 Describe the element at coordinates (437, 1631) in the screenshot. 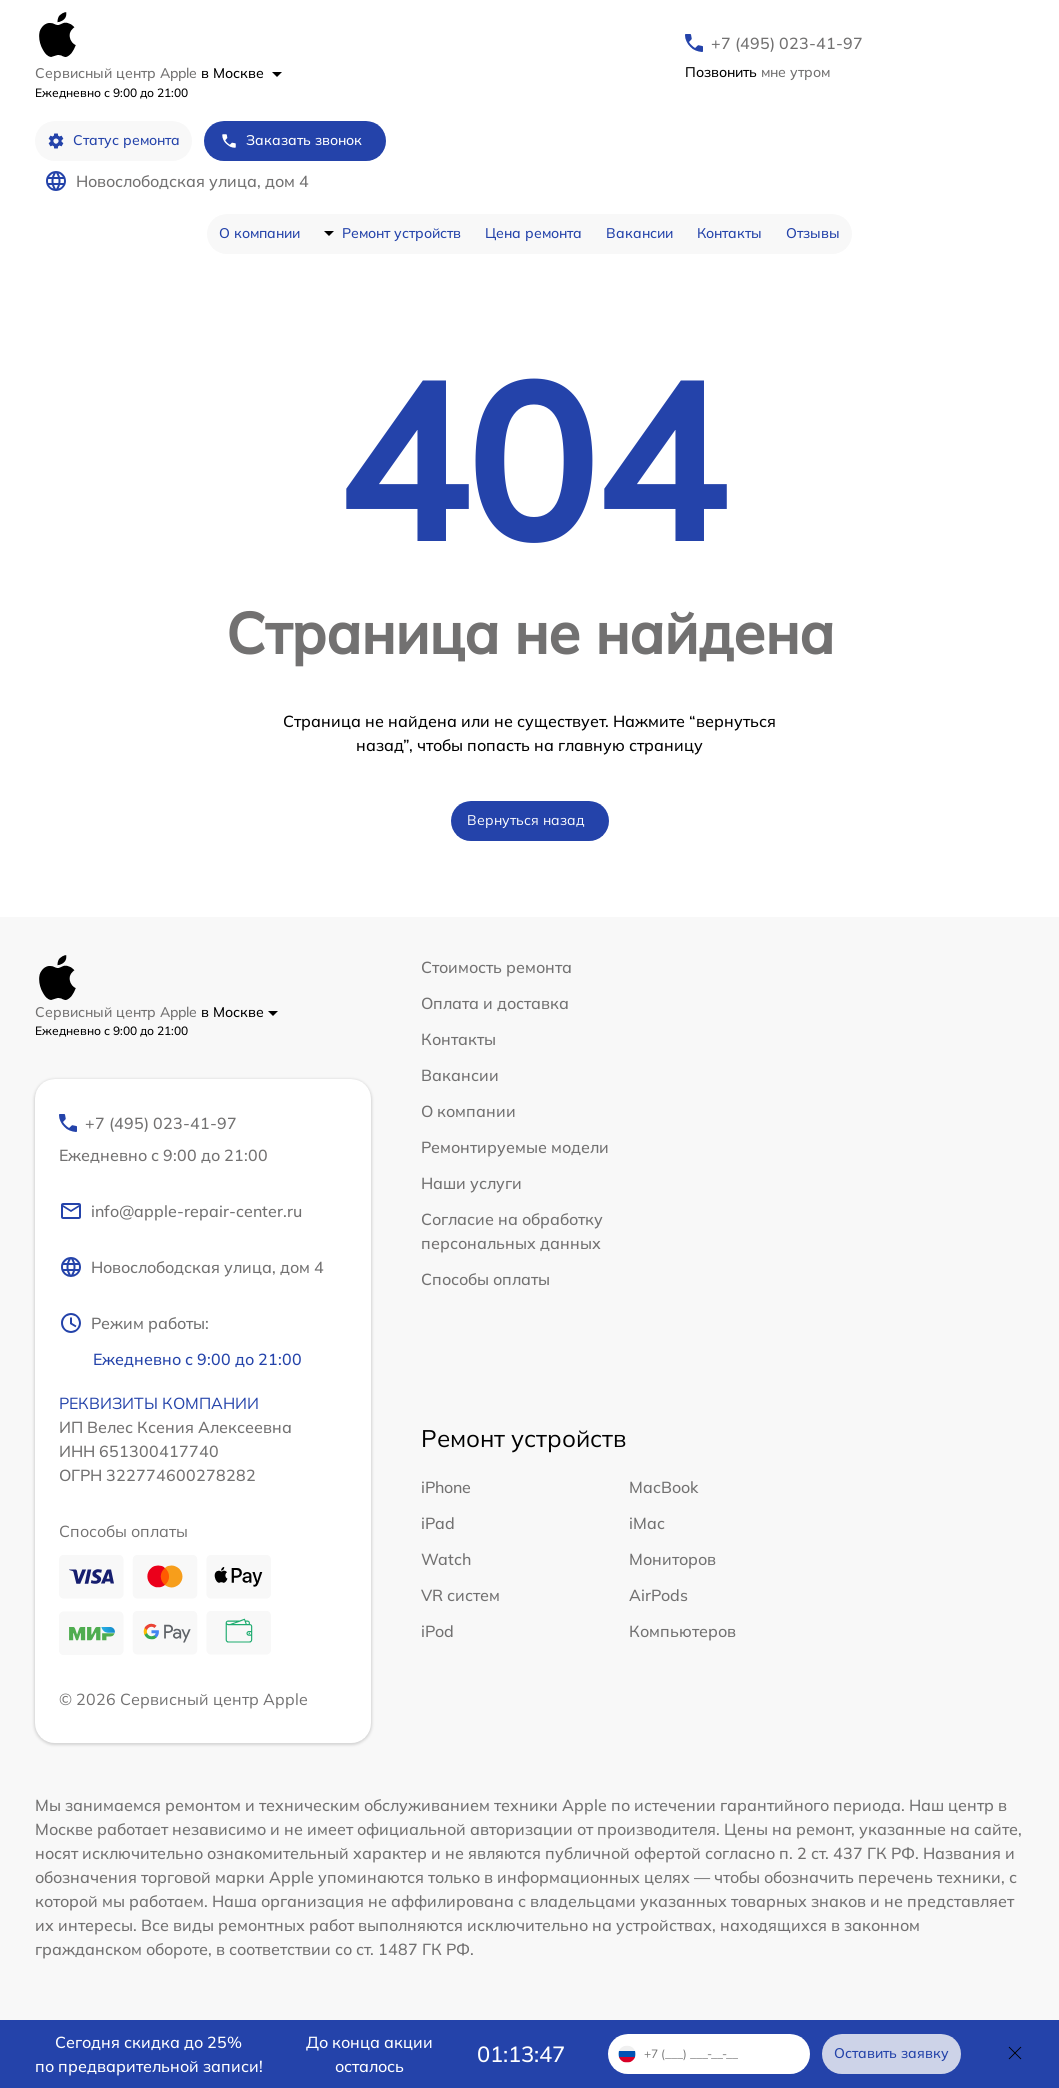

I see `iPod` at that location.